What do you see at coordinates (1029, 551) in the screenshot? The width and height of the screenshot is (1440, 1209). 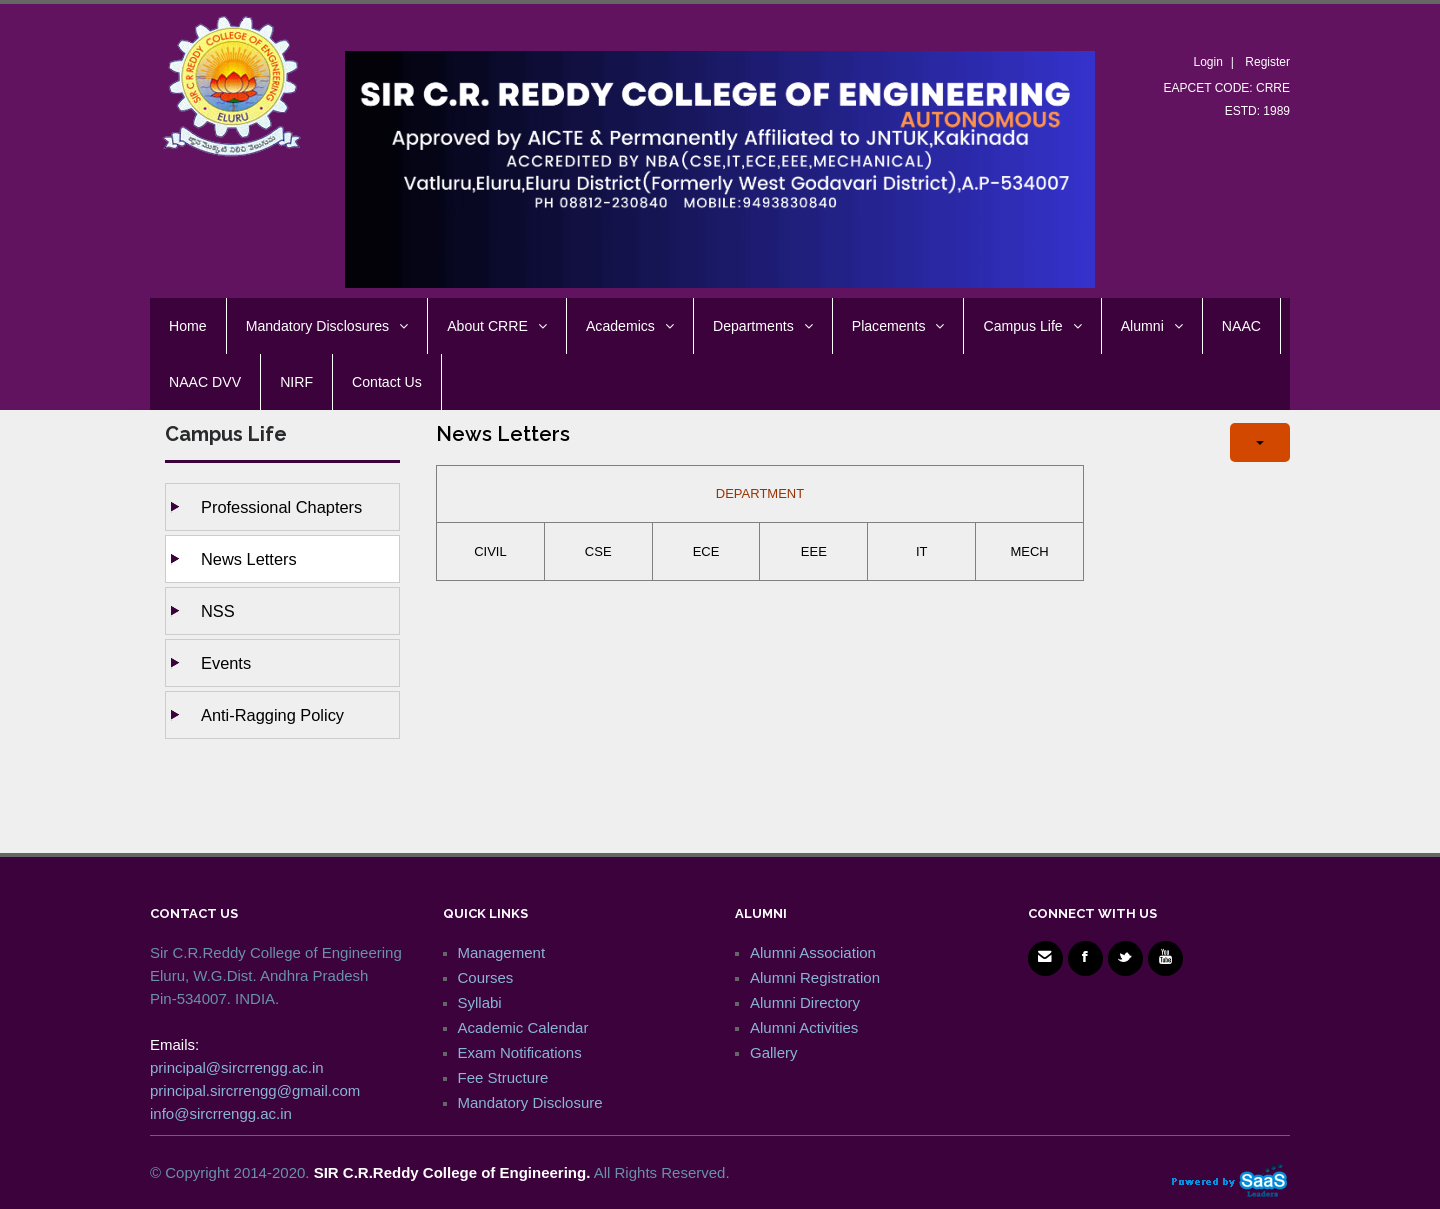 I see `MECH` at bounding box center [1029, 551].